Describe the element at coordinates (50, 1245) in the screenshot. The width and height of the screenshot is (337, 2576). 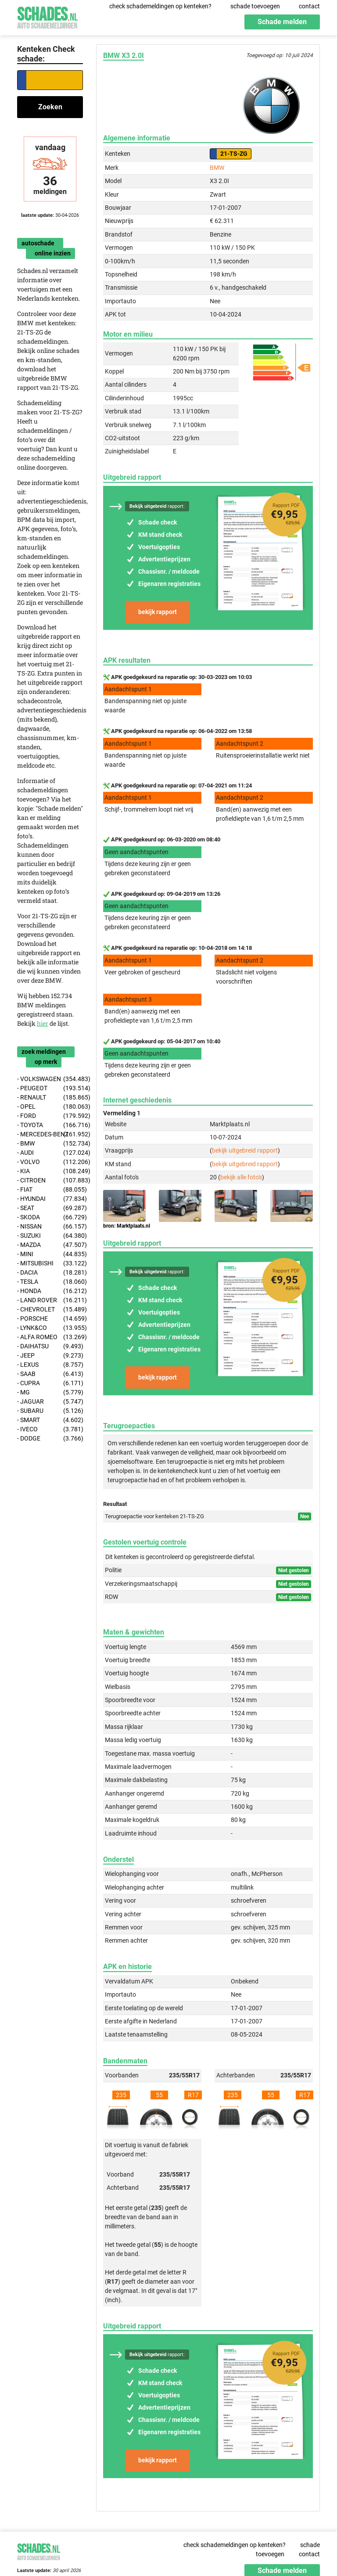
I see `- MAZDA` at that location.